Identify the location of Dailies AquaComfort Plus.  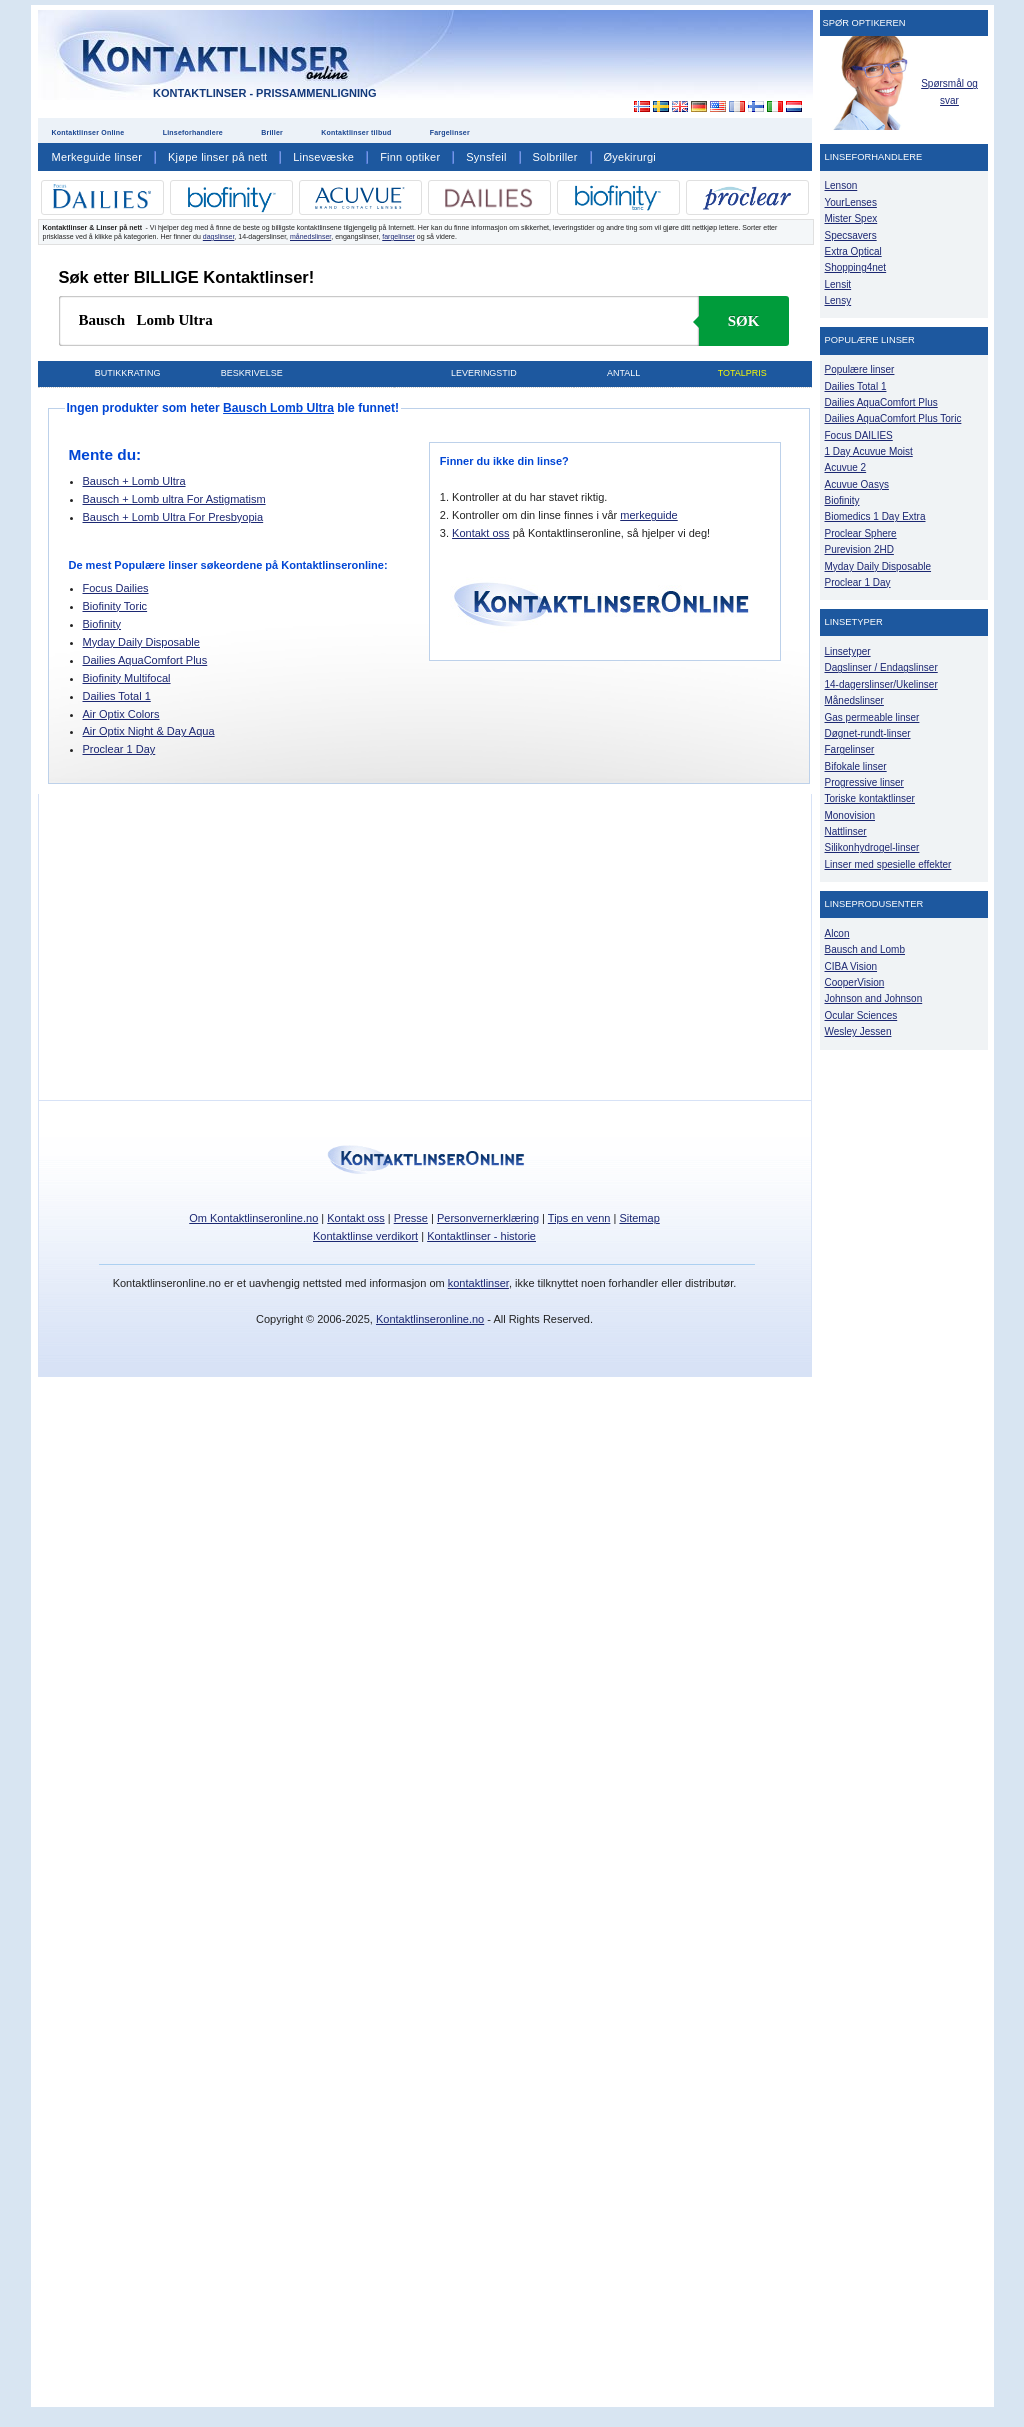
(145, 660).